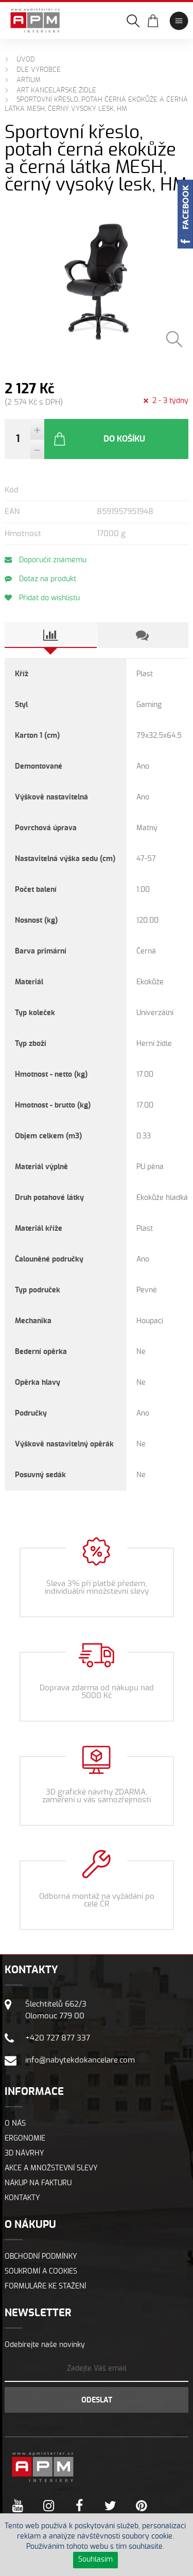  Describe the element at coordinates (96, 2400) in the screenshot. I see `Odeslat` at that location.